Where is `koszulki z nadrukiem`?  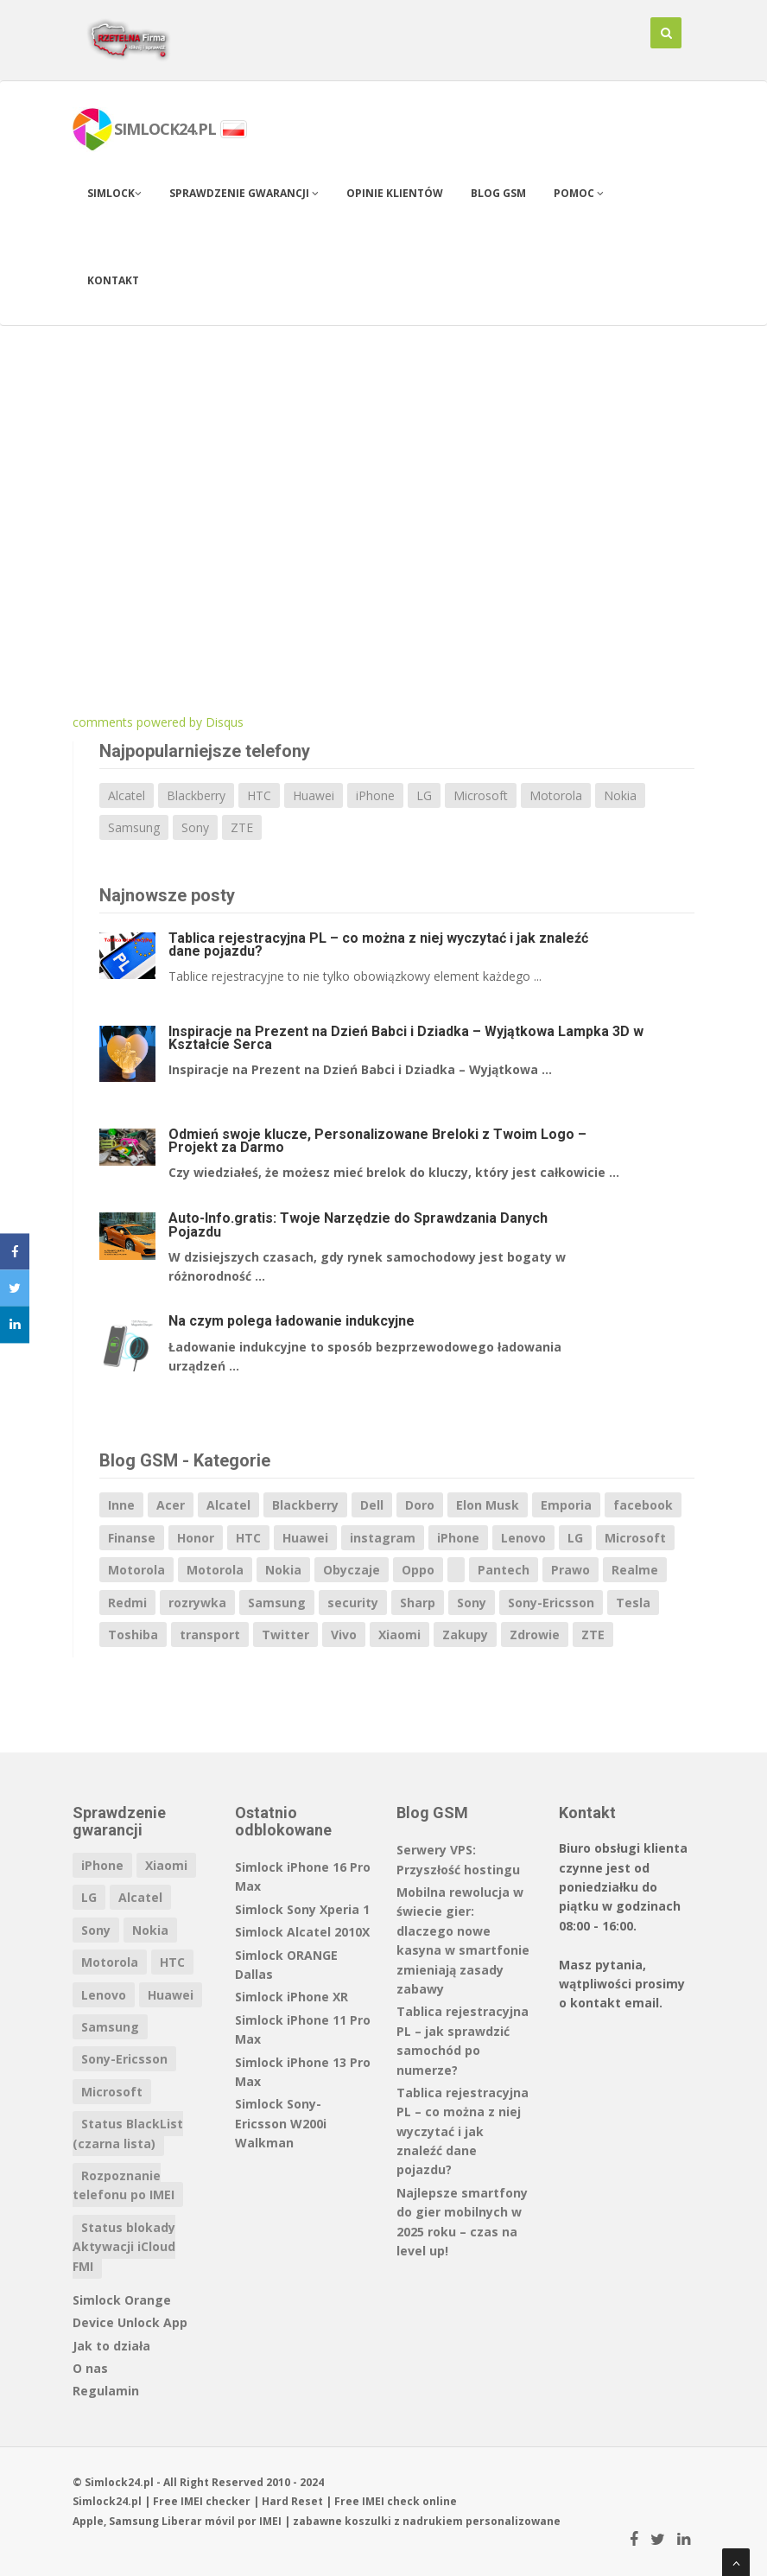
koszulki z nadrukiem is located at coordinates (404, 2521).